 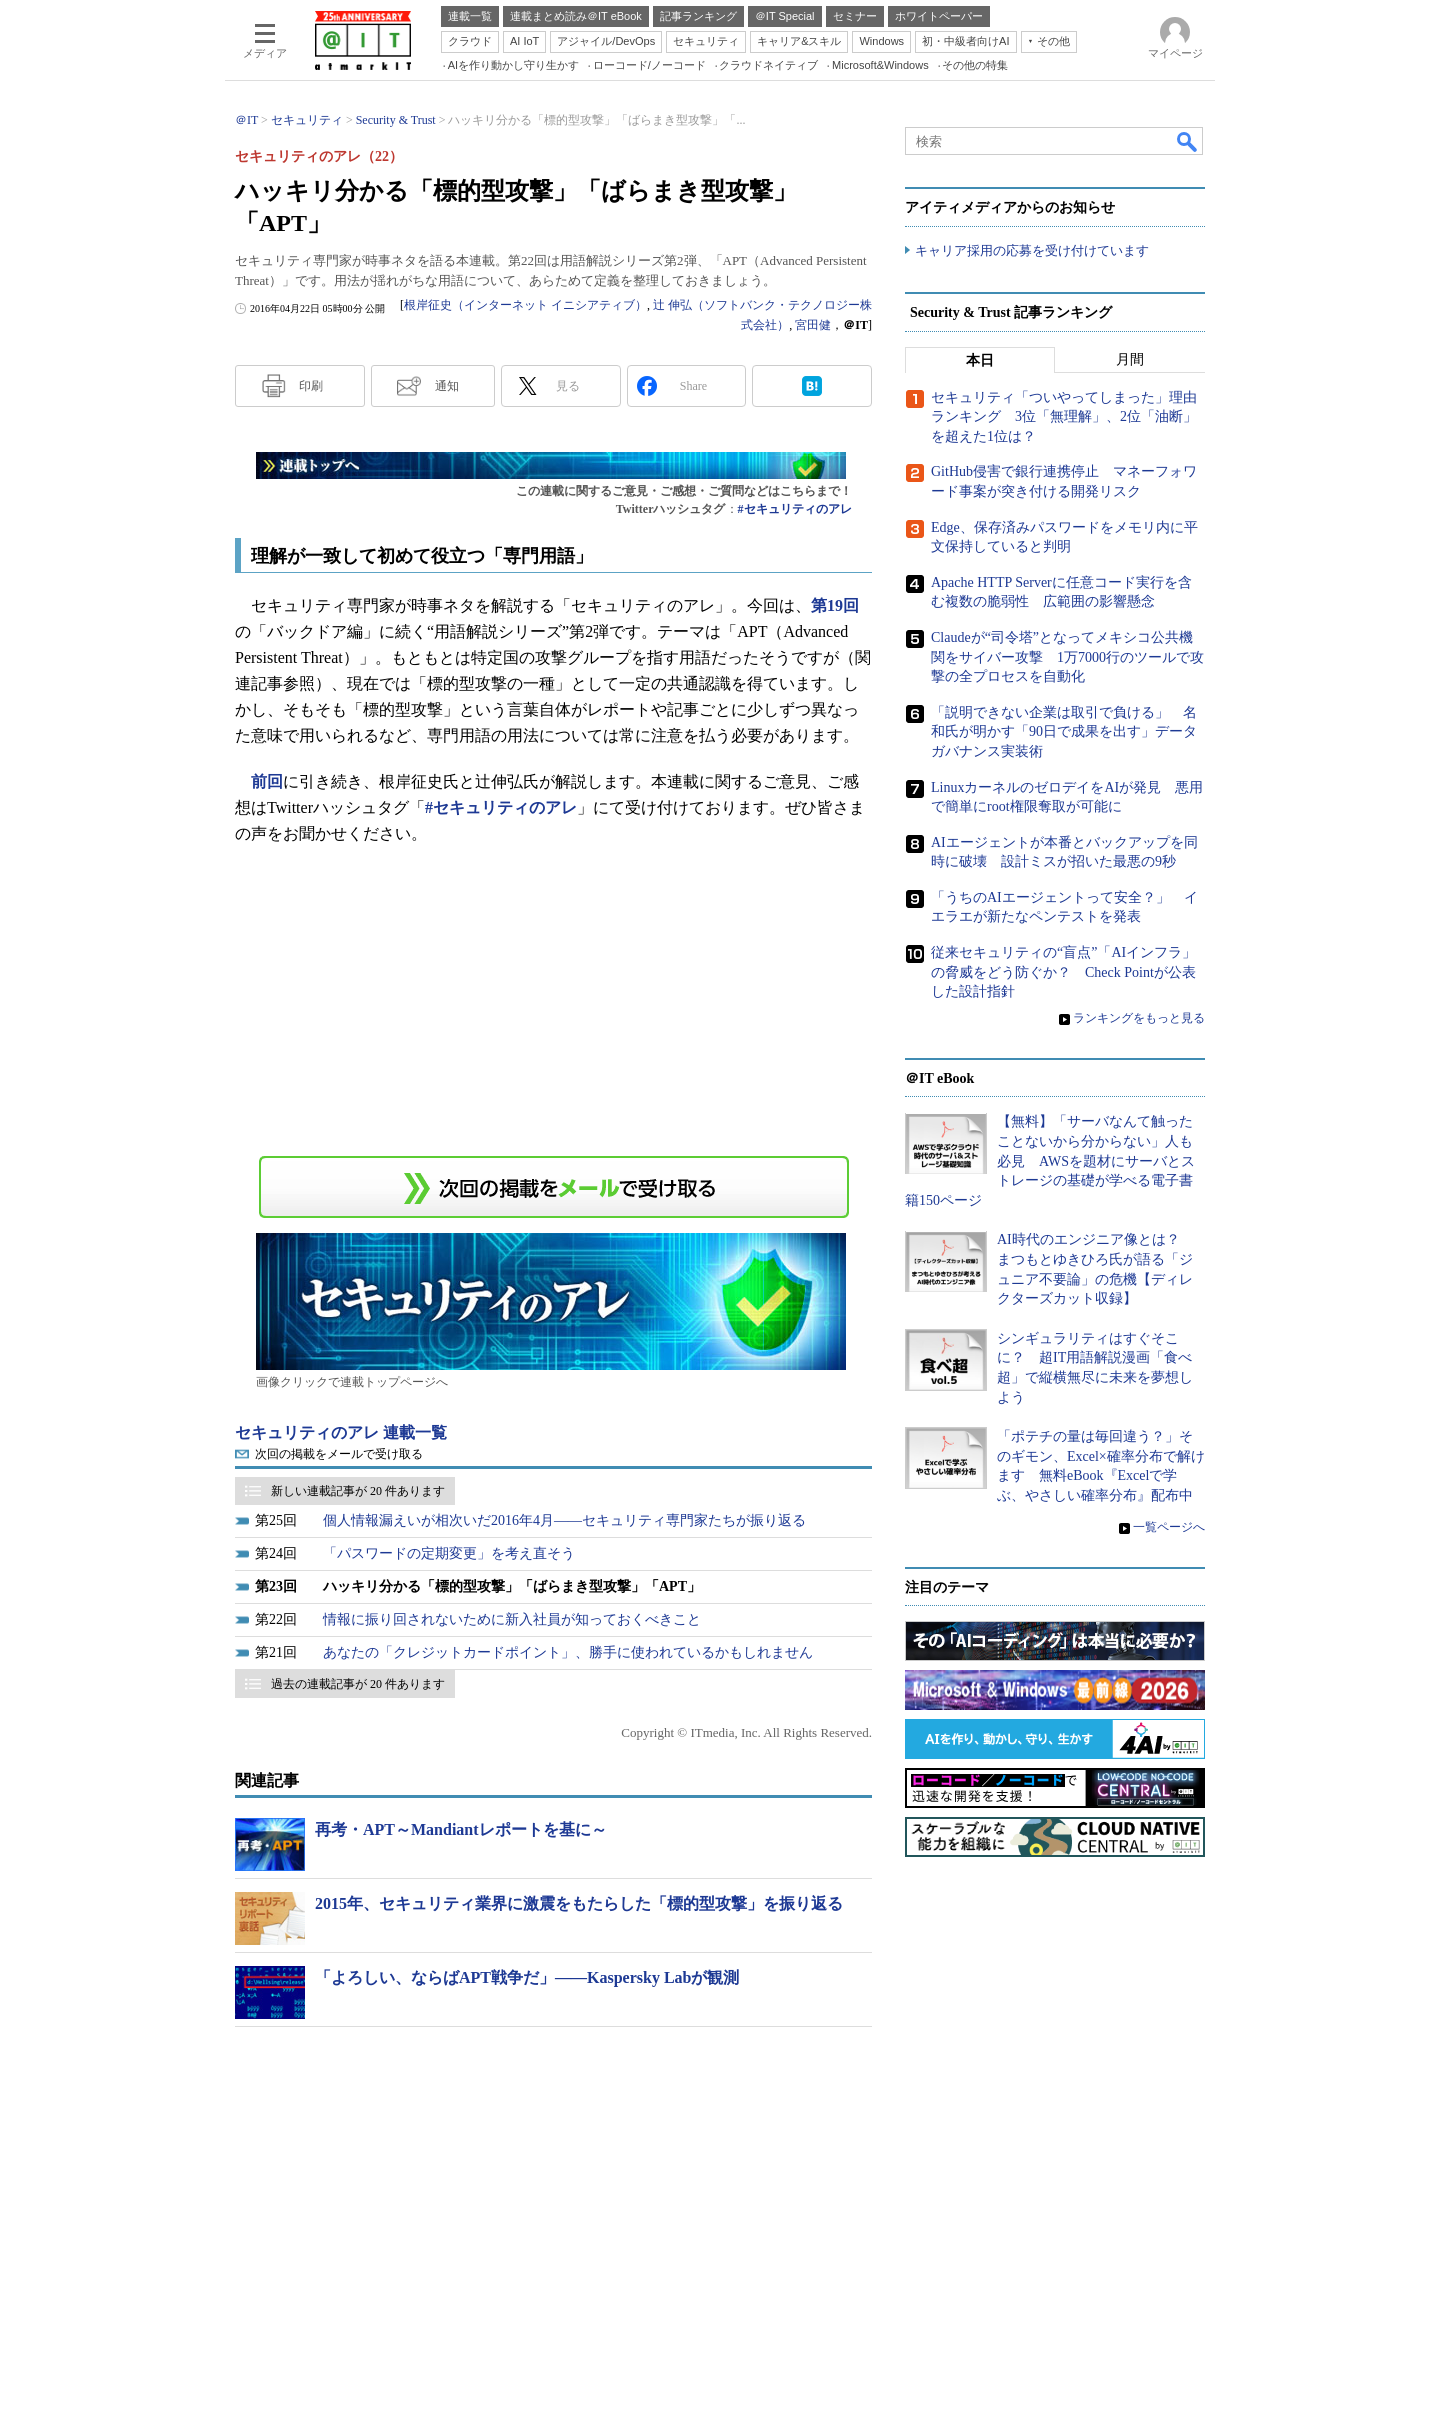 What do you see at coordinates (358, 1684) in the screenshot?
I see `過去の連載記事が 20 件あります` at bounding box center [358, 1684].